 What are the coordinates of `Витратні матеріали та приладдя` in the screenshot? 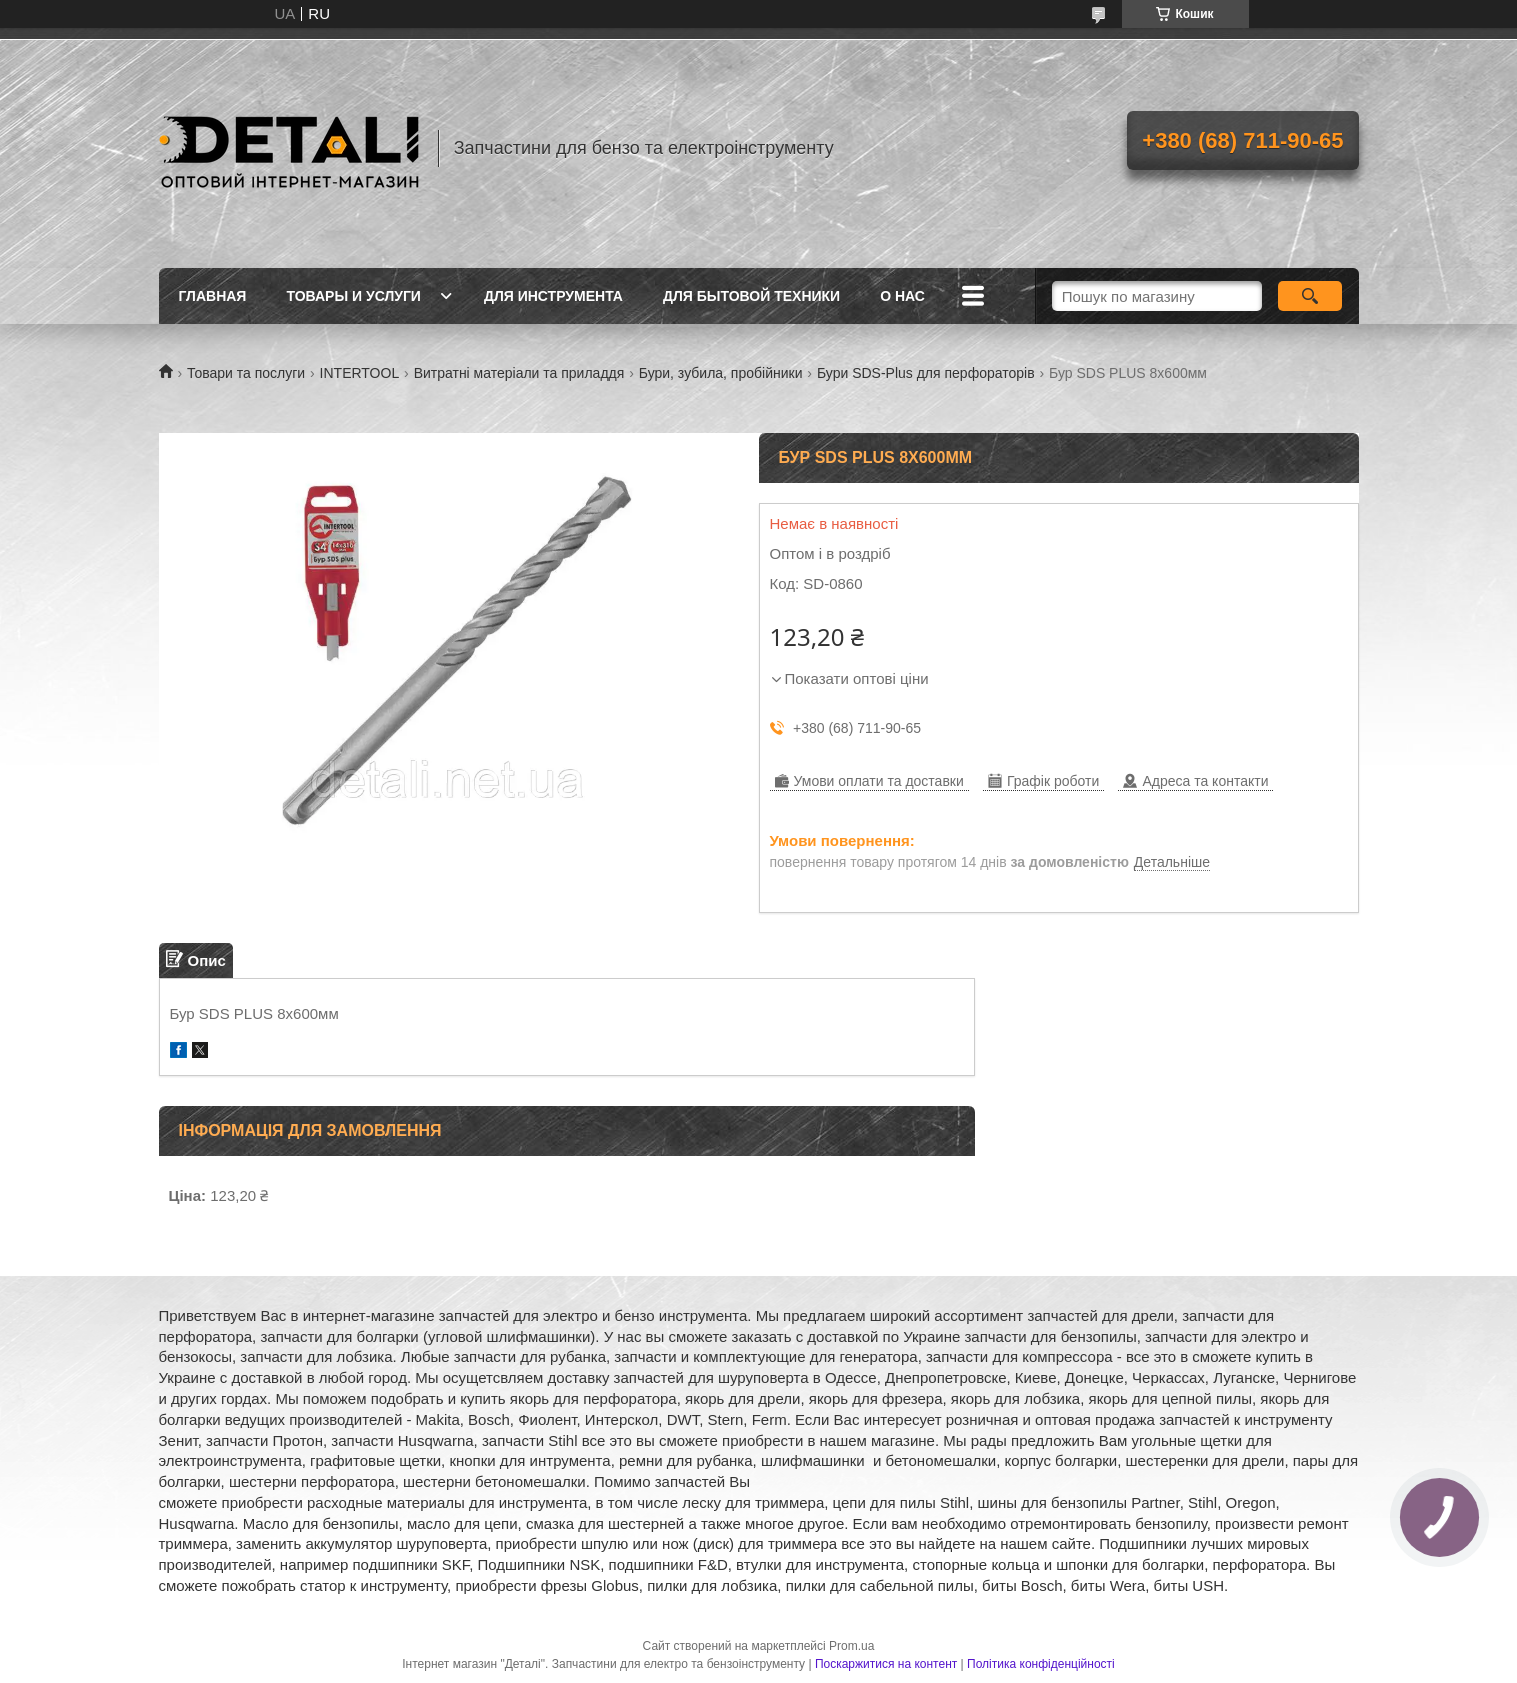 It's located at (519, 373).